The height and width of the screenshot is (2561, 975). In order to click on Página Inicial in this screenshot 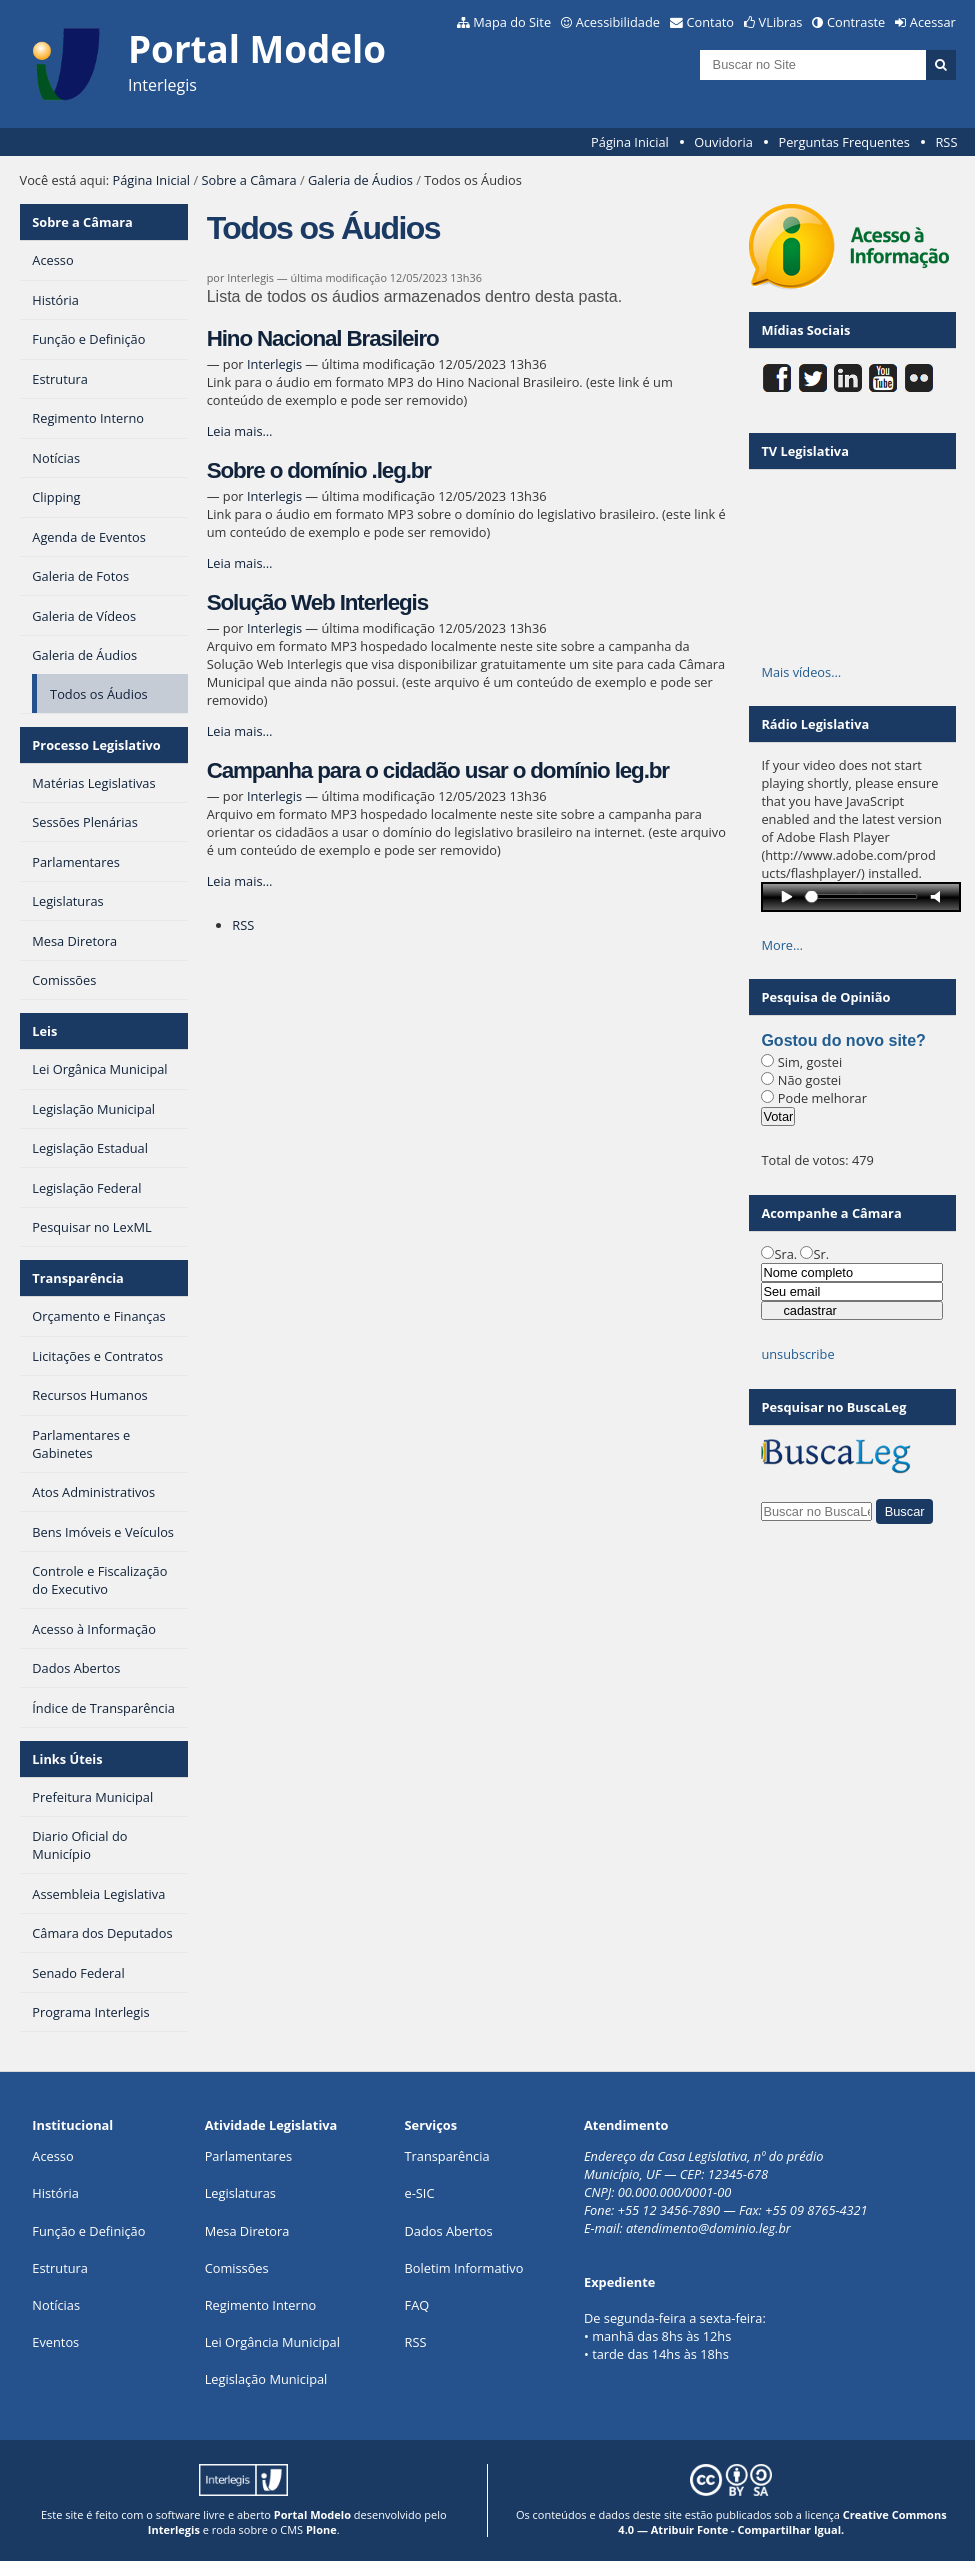, I will do `click(630, 142)`.